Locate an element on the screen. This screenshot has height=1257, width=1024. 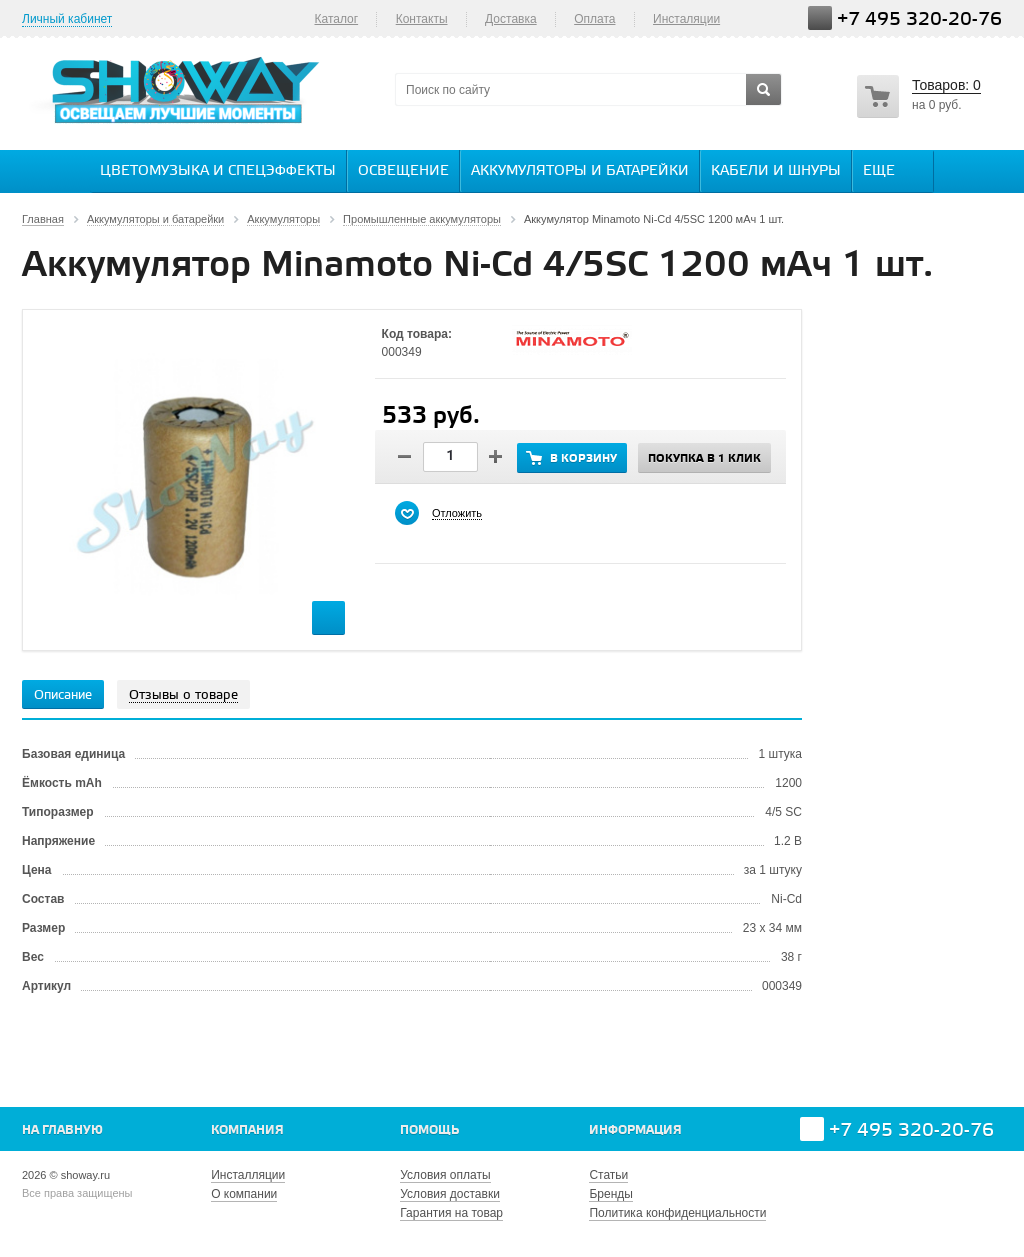
Освещение is located at coordinates (403, 171).